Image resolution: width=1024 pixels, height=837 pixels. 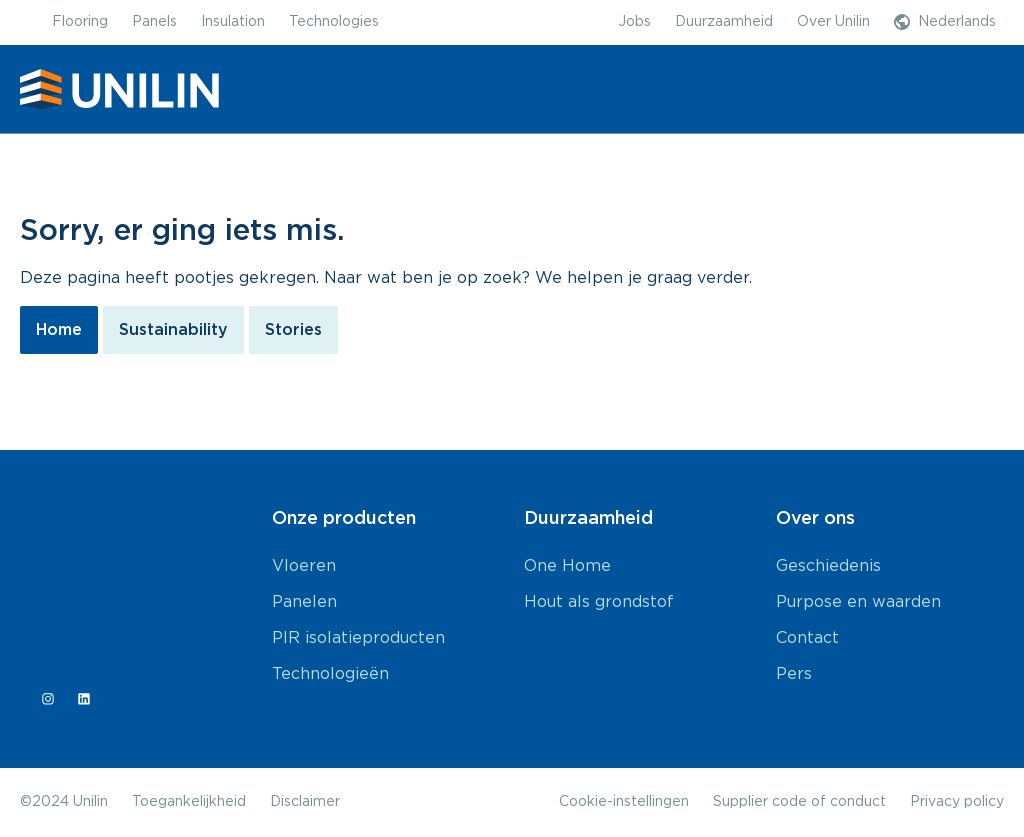 I want to click on Supplier code of conduct, so click(x=799, y=802).